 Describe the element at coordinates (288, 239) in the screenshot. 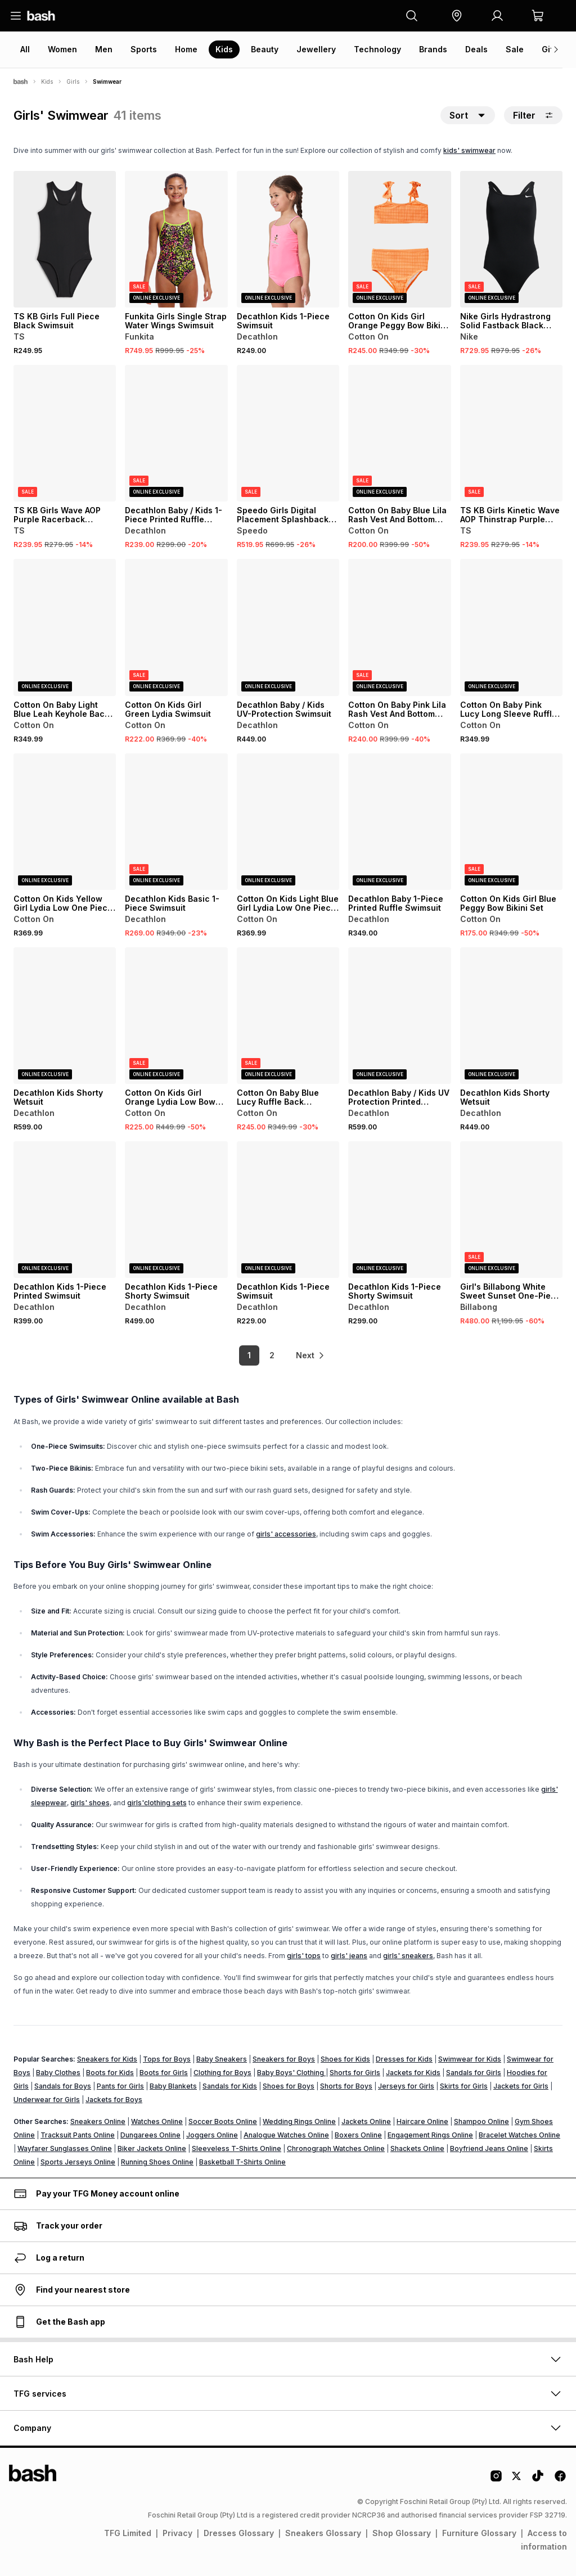

I see `[View details for Decathlon Kids 1-Piece Swimsuit]` at that location.